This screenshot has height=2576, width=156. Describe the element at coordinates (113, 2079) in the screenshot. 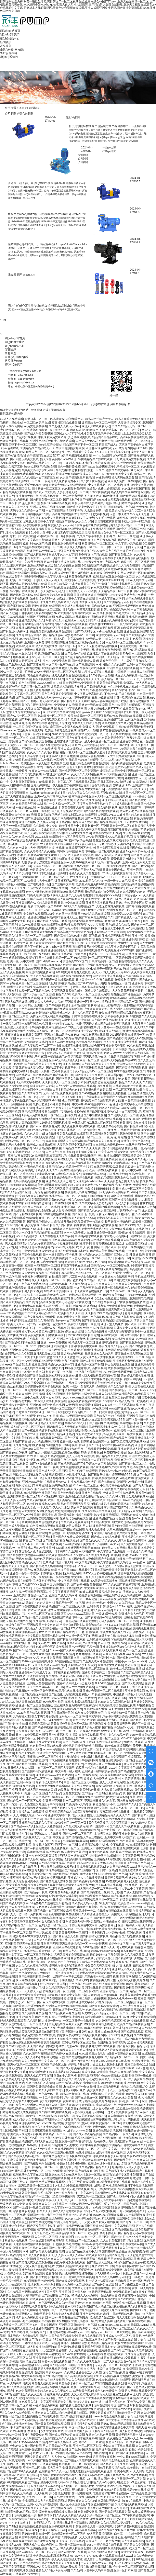

I see `欧美成人一区亚洲一区` at that location.